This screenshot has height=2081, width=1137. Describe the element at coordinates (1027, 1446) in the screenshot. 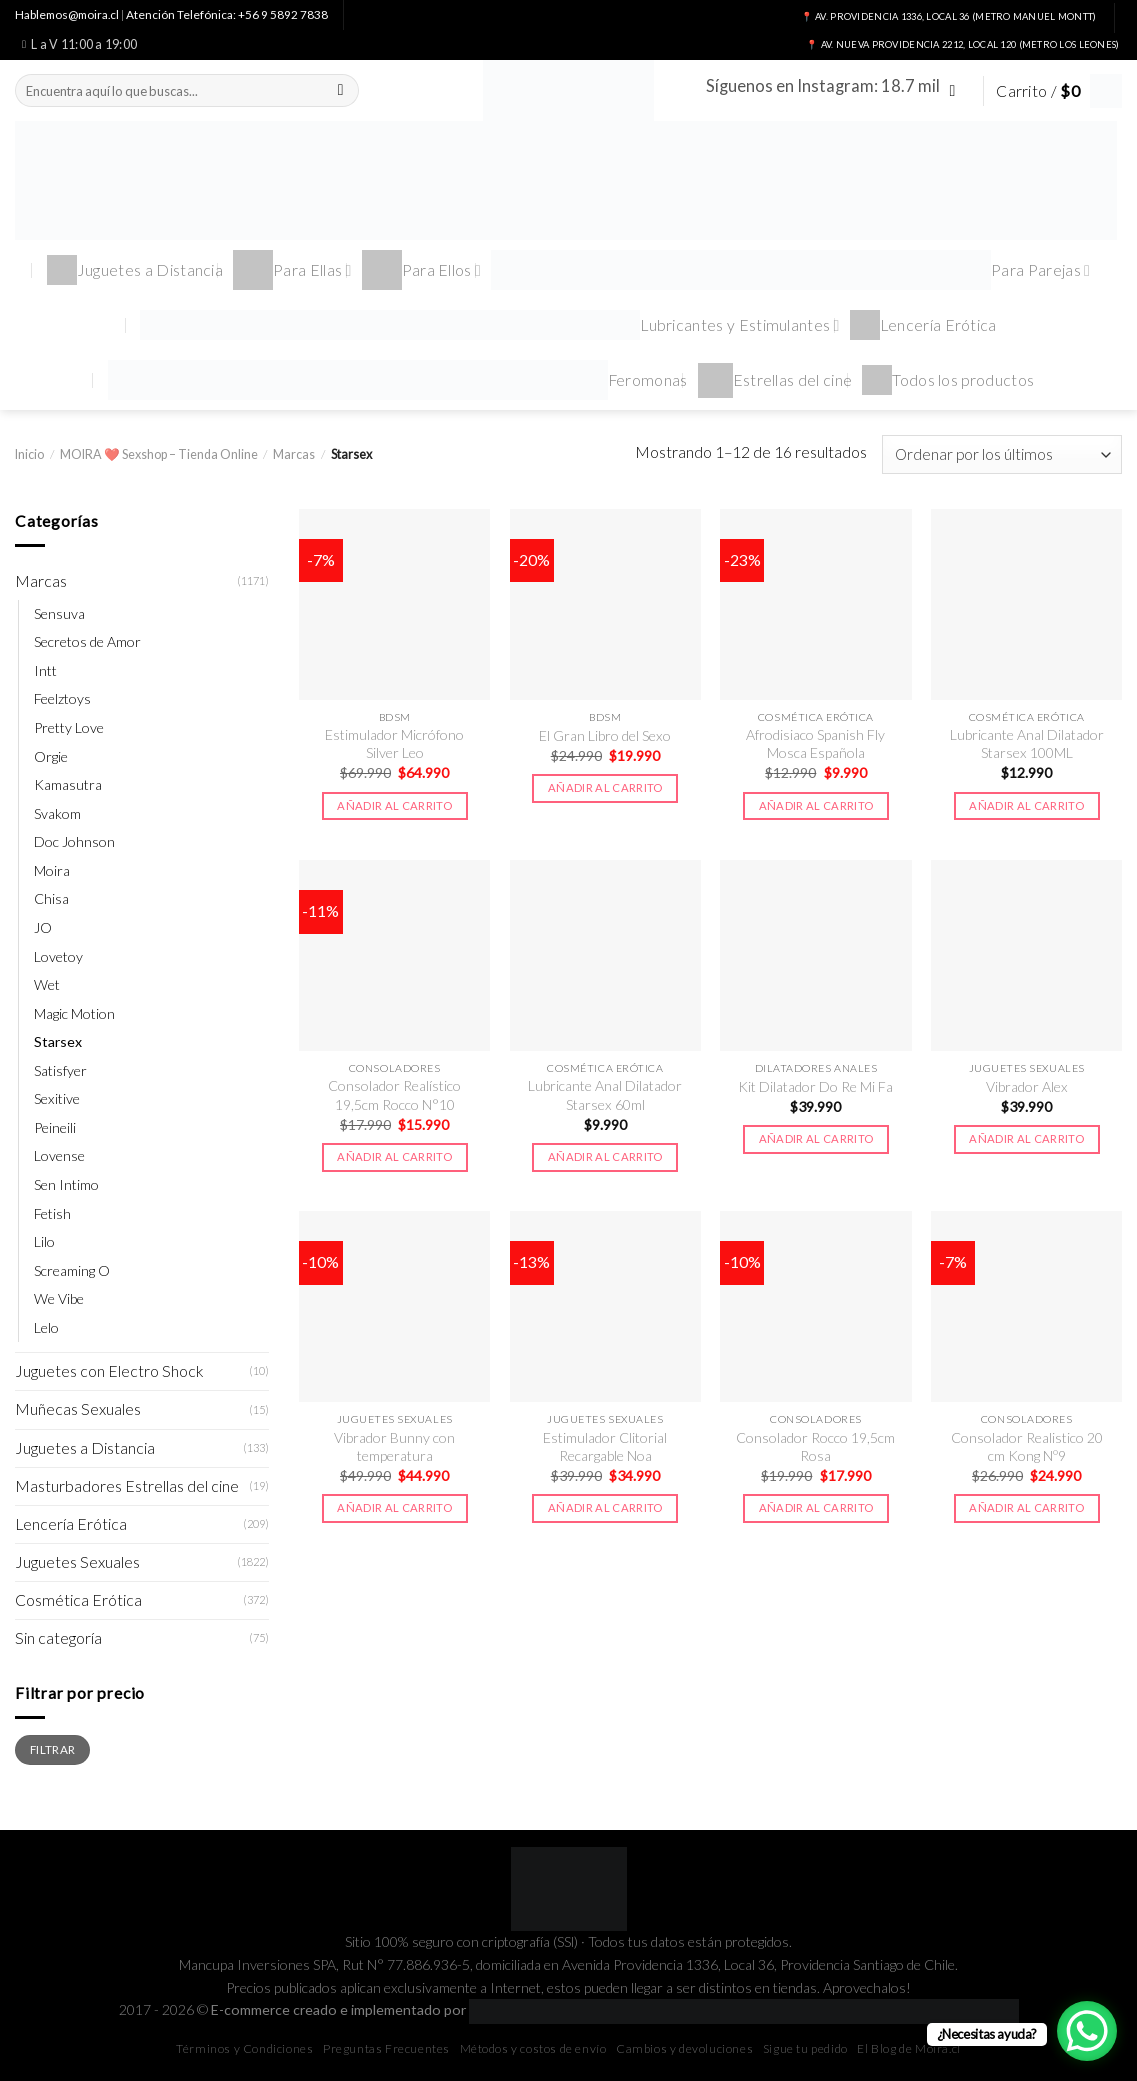

I see `Consolador Realistico 20 cm Kong Nº9` at that location.